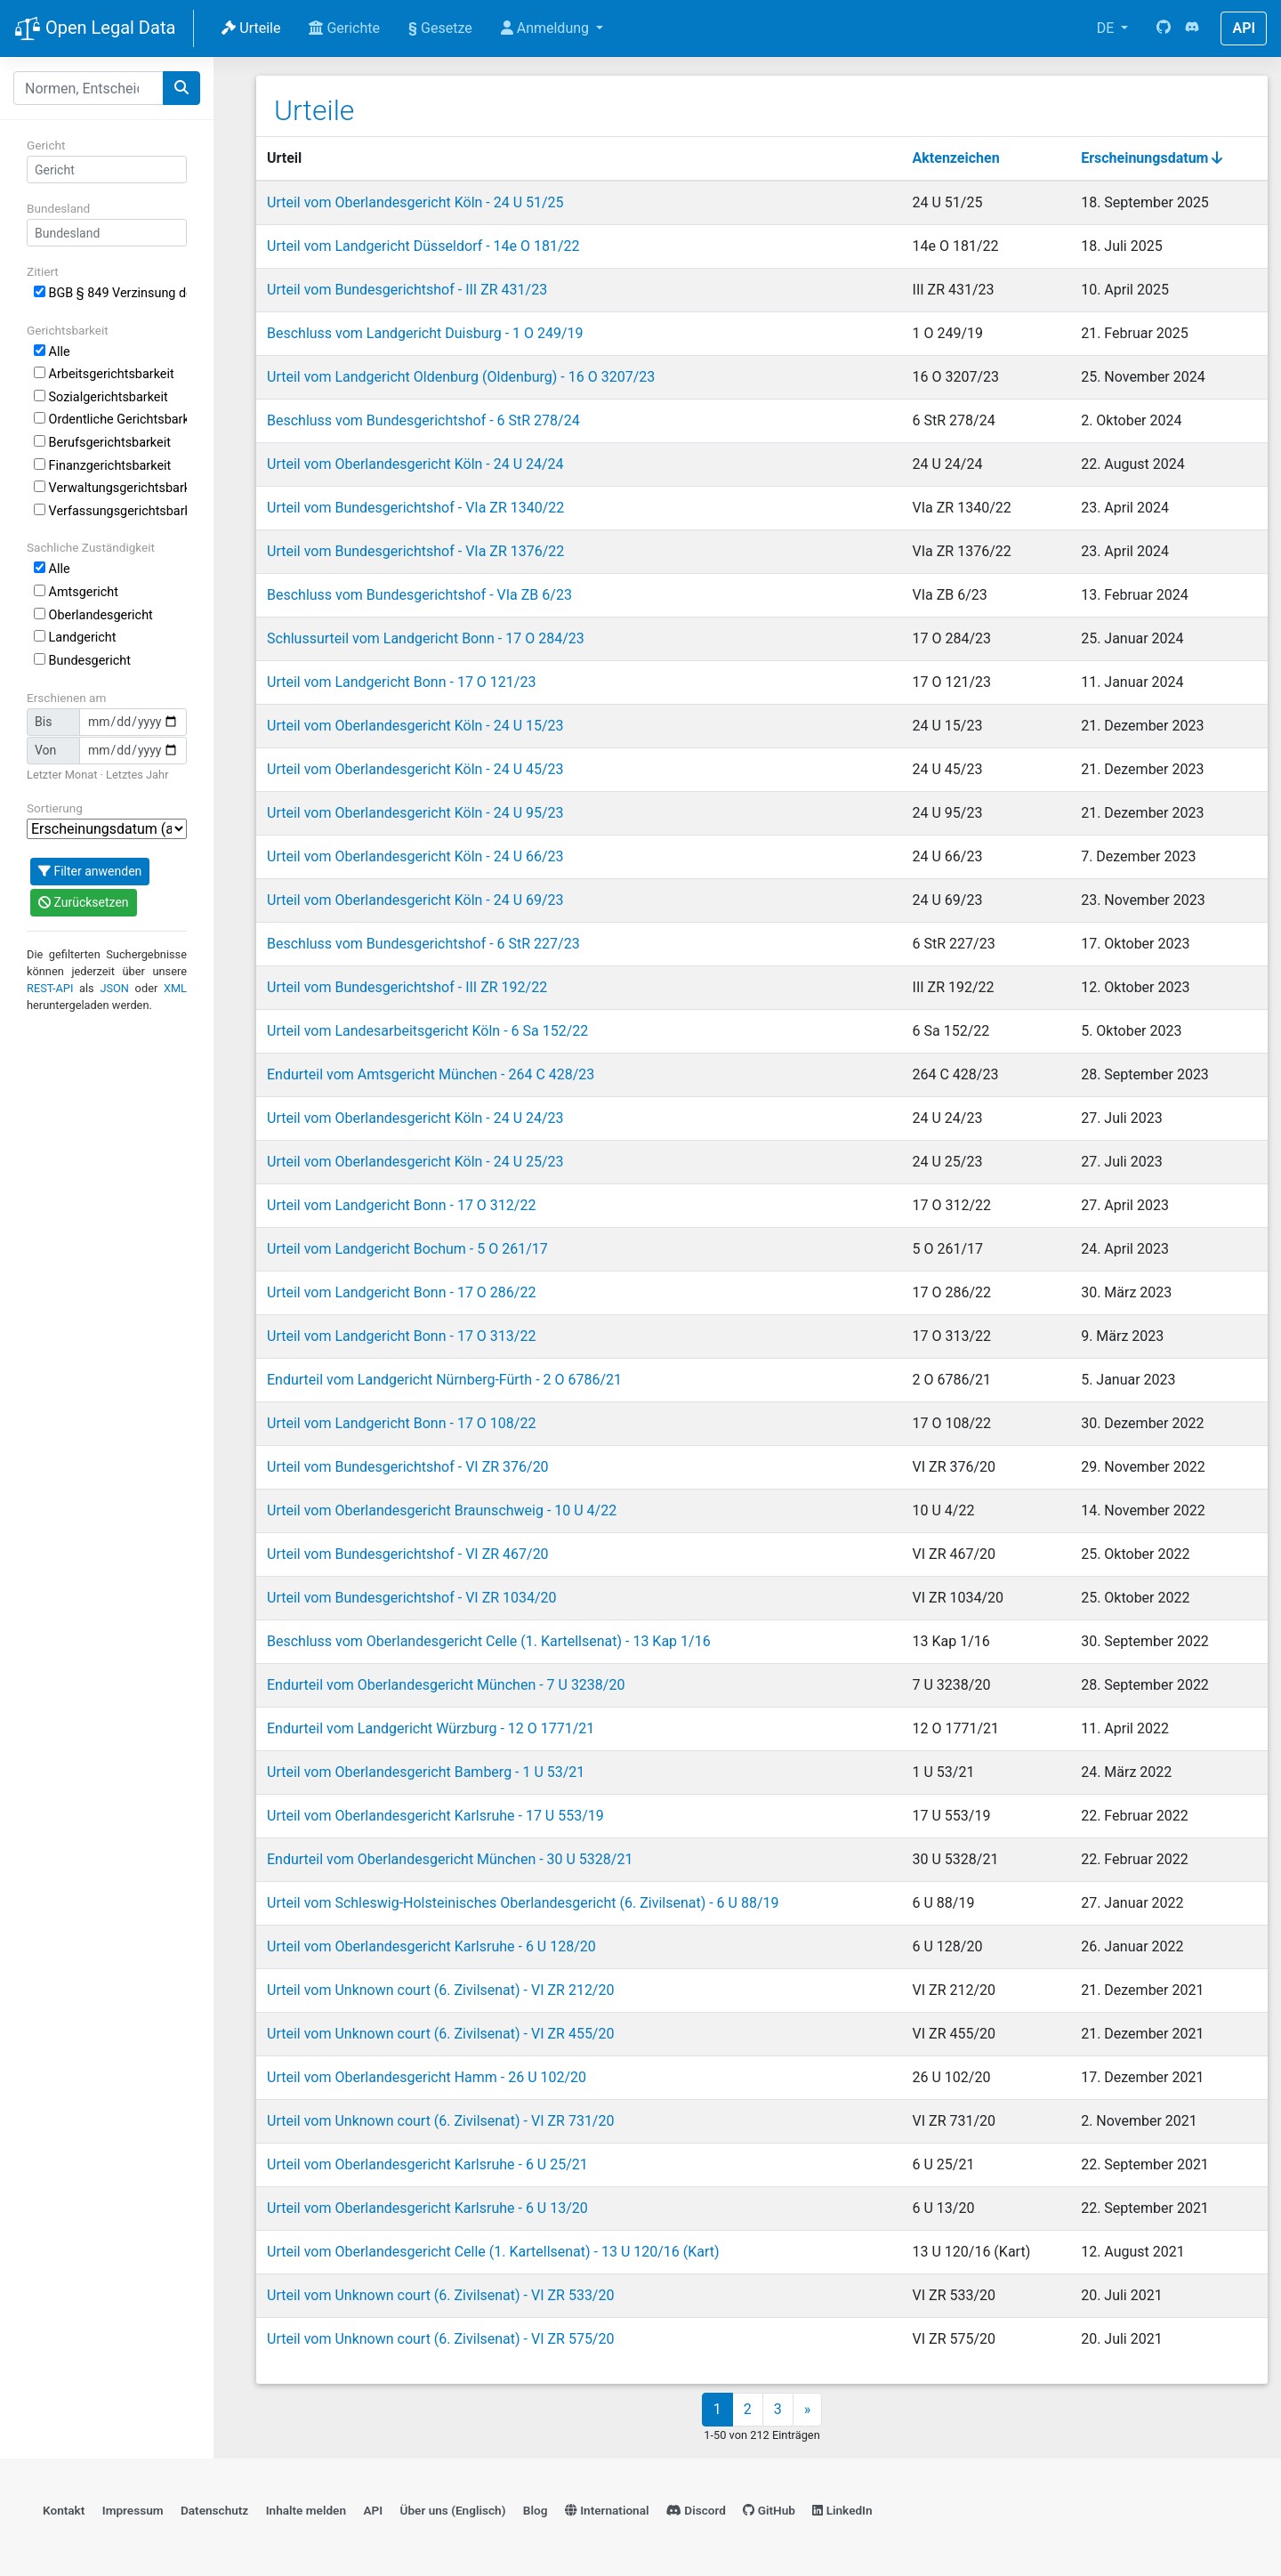 The height and width of the screenshot is (2576, 1281). I want to click on Bundesland, so click(58, 208).